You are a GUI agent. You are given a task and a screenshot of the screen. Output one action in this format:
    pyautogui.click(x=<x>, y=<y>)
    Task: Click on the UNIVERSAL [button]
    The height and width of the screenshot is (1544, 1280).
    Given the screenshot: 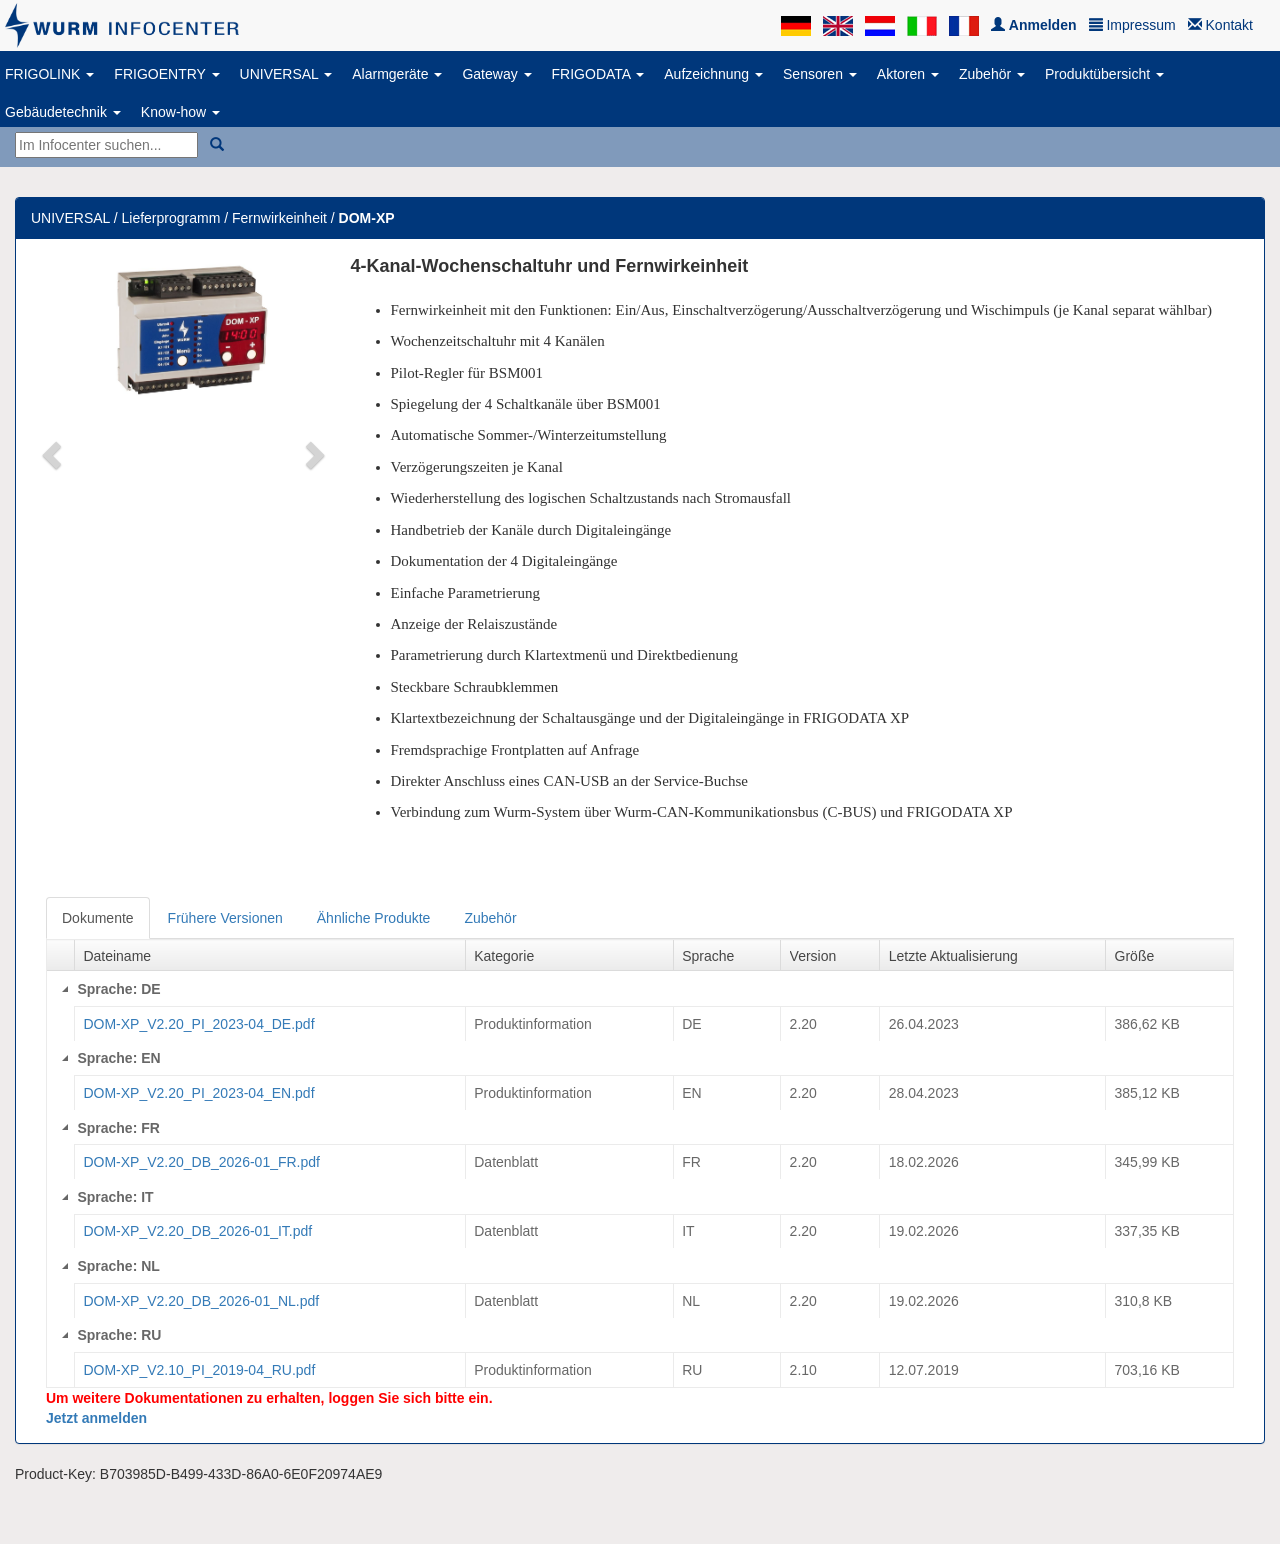 What is the action you would take?
    pyautogui.click(x=286, y=74)
    